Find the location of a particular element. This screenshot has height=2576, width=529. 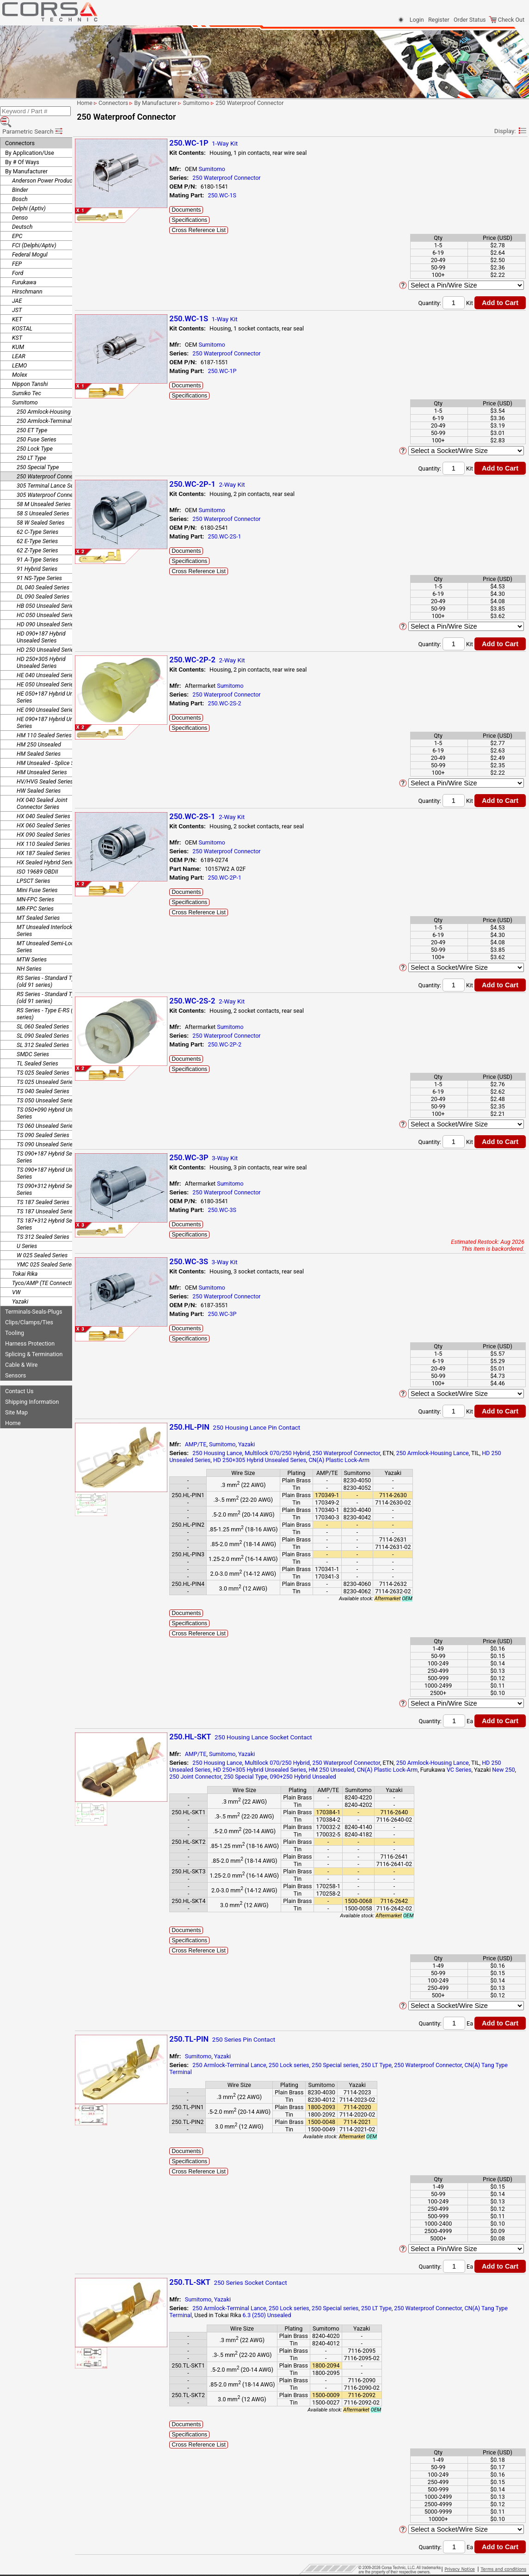

Mini Fuse Series is located at coordinates (37, 877).